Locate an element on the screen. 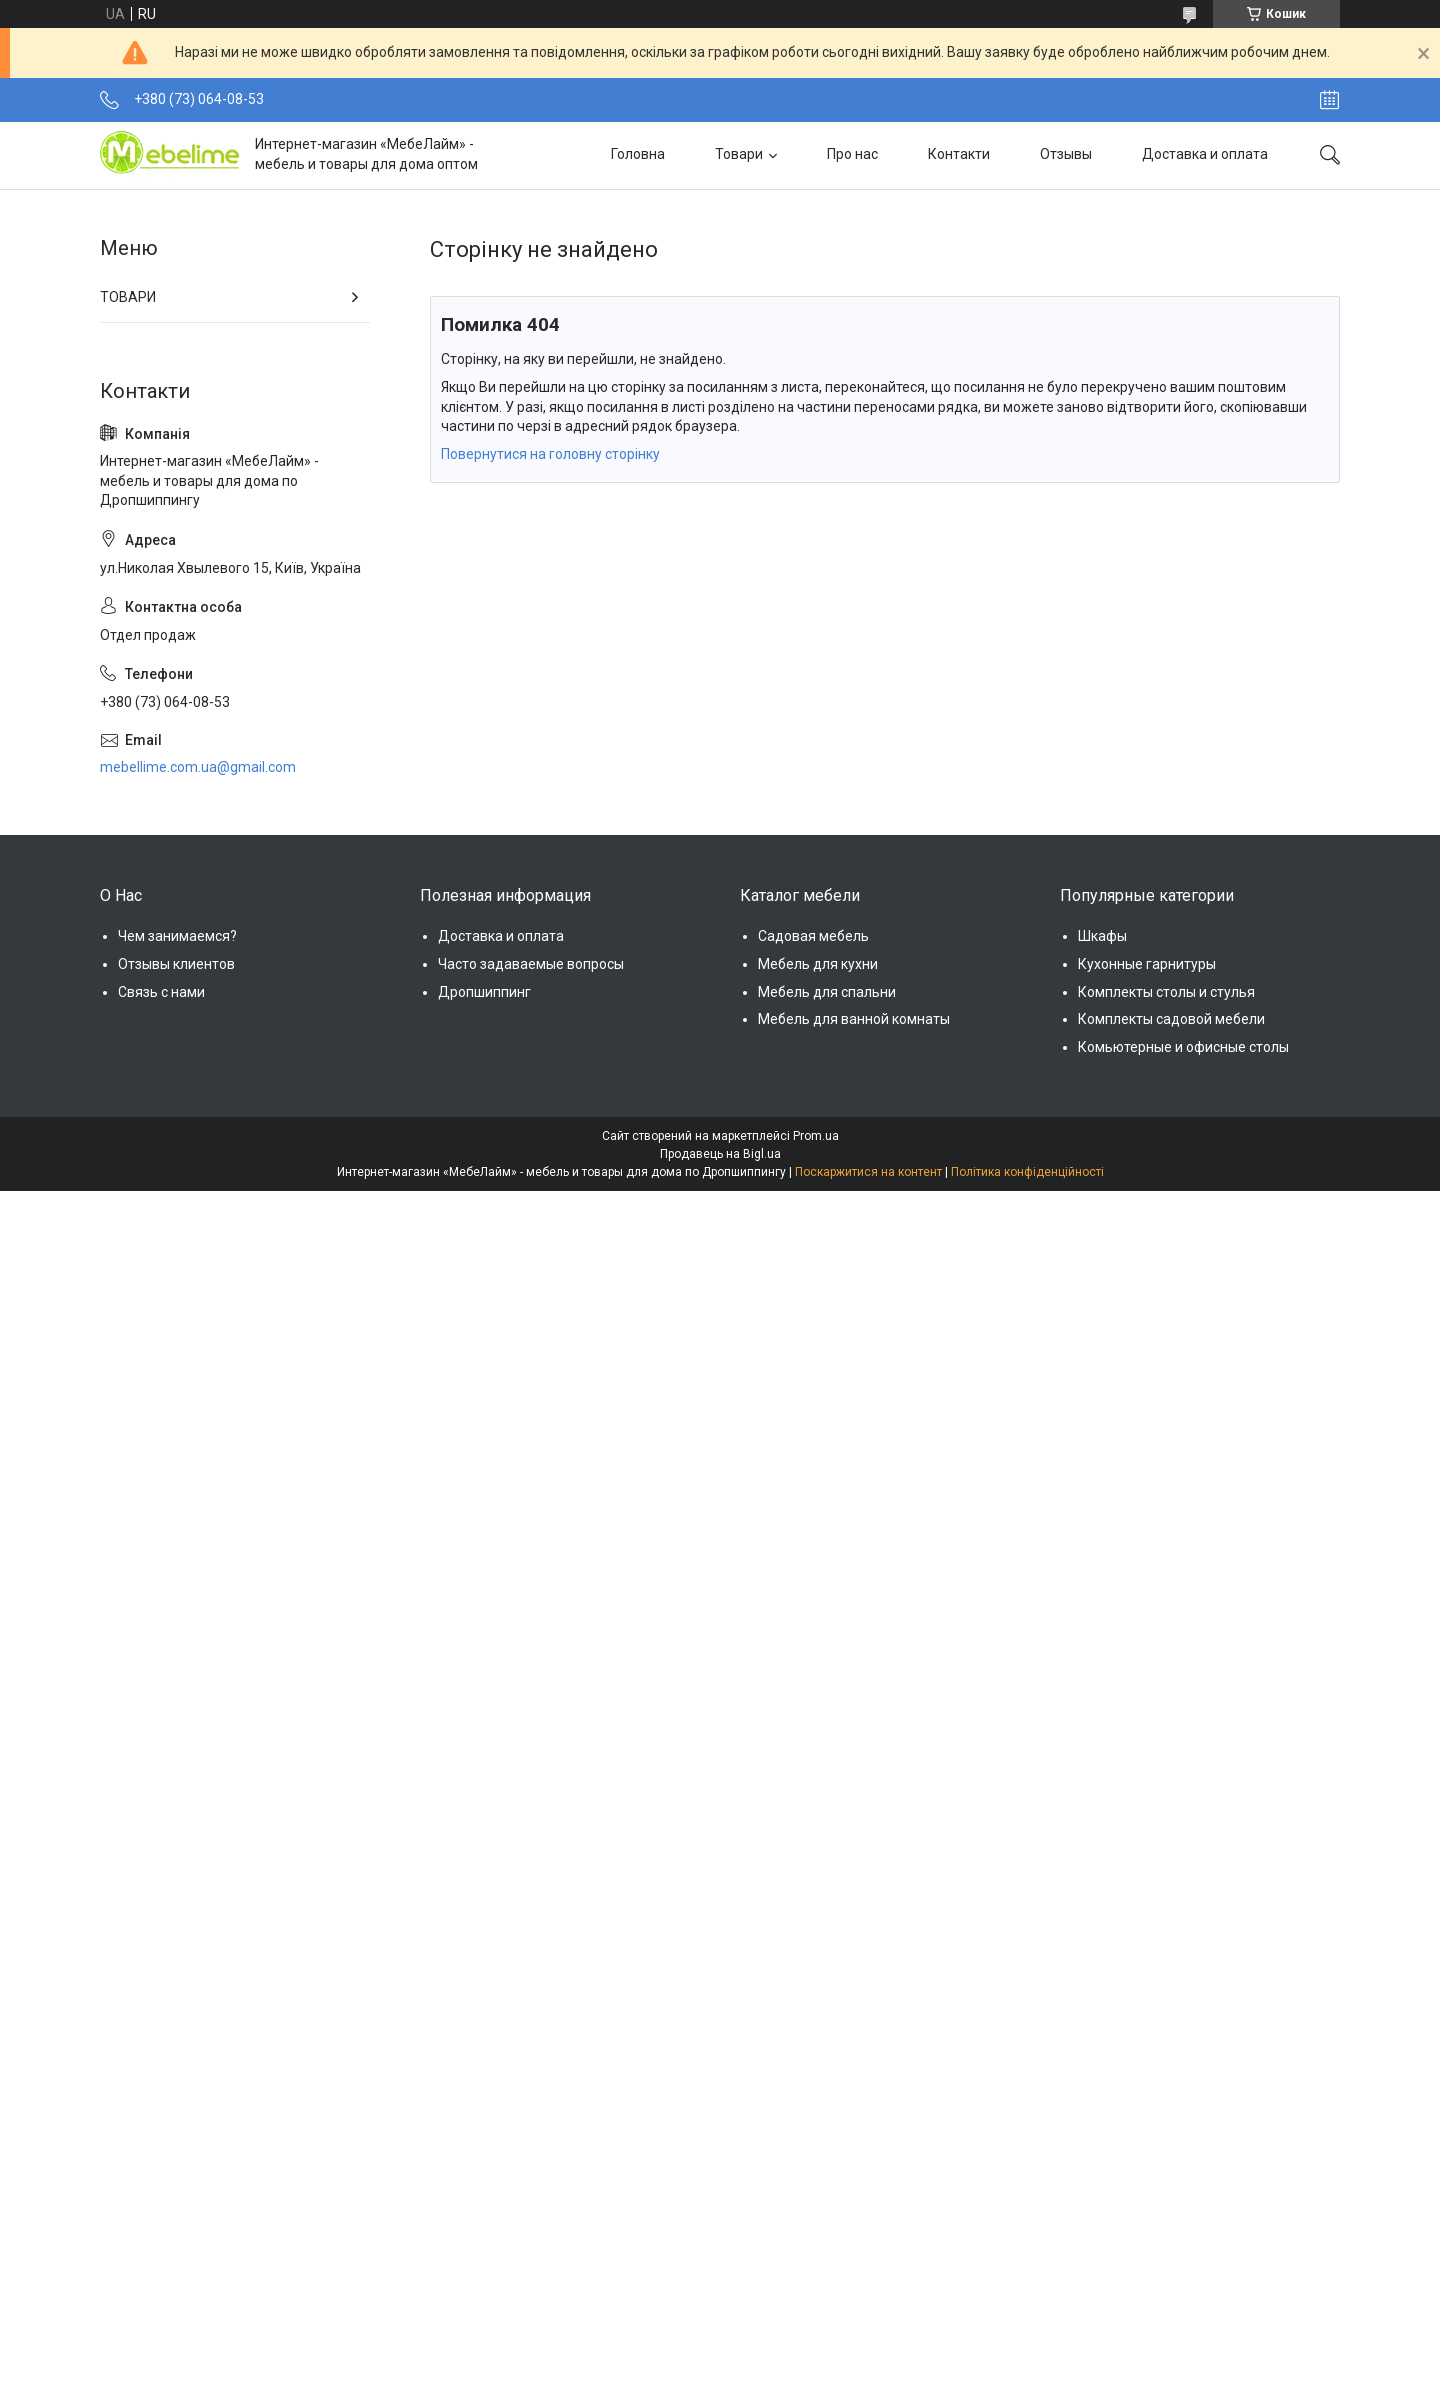 This screenshot has height=2386, width=1440. Комьютерные и офисные столы is located at coordinates (1183, 1047).